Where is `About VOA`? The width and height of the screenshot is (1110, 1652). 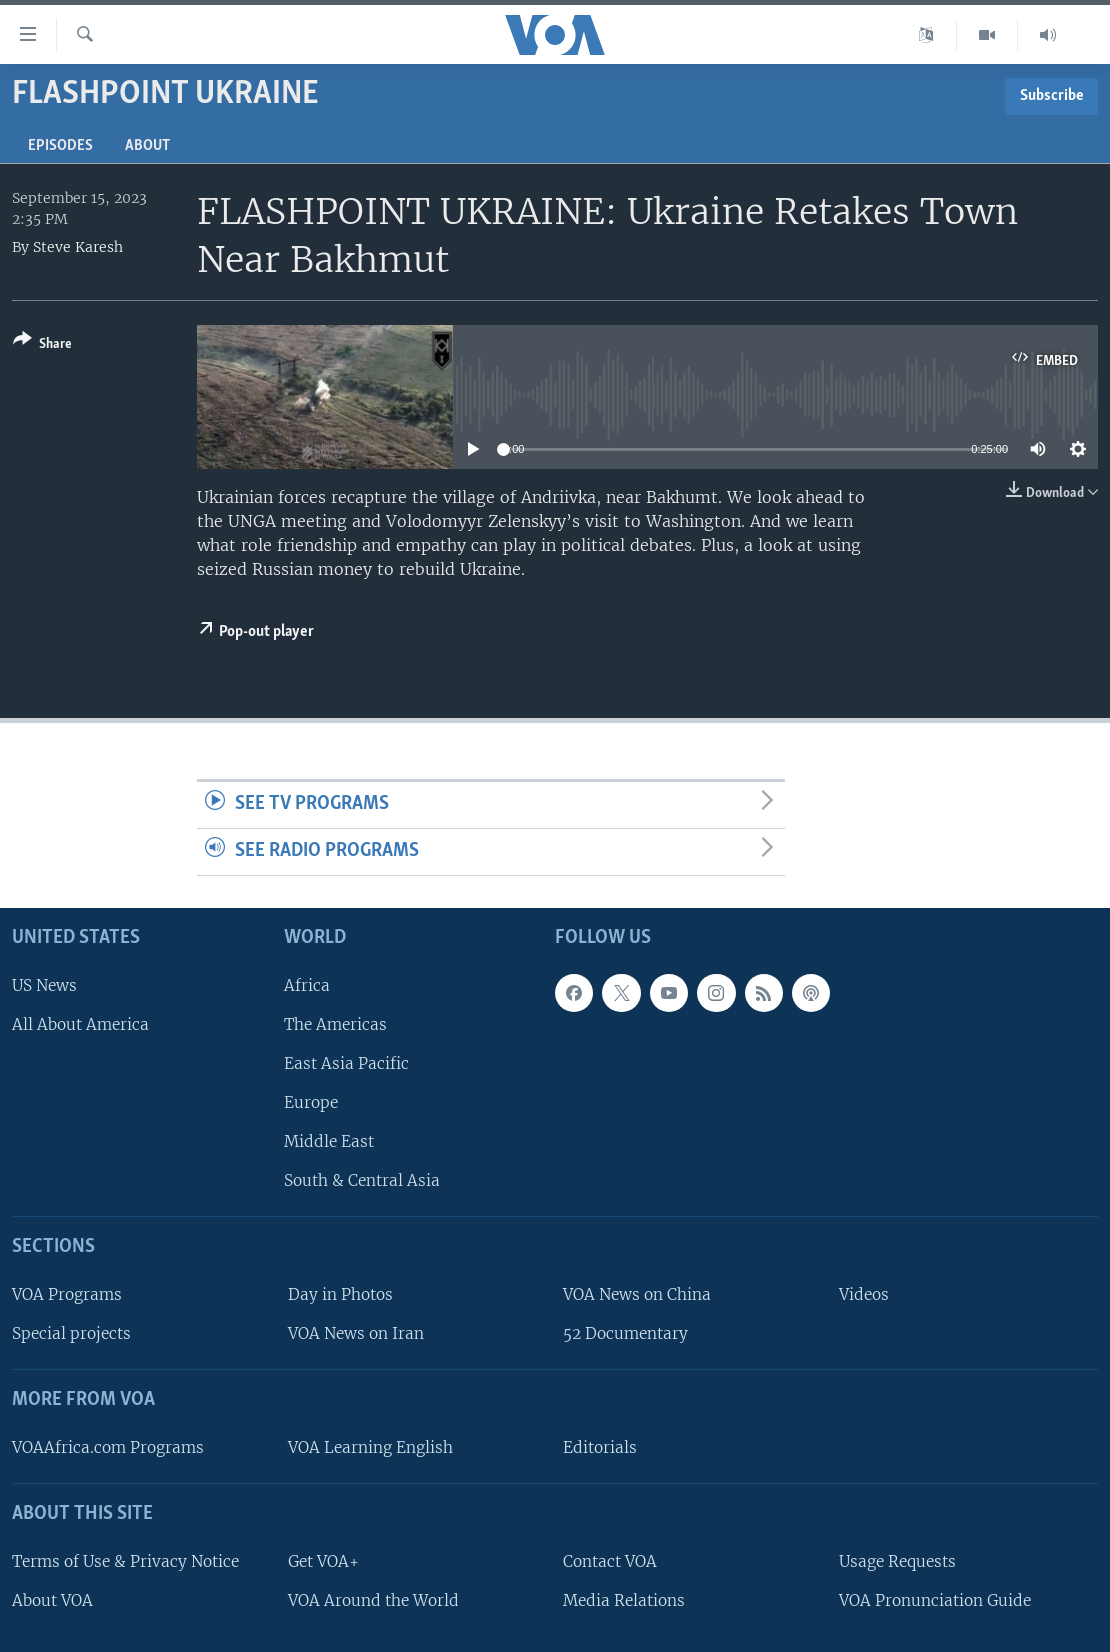
About VOA is located at coordinates (52, 1600).